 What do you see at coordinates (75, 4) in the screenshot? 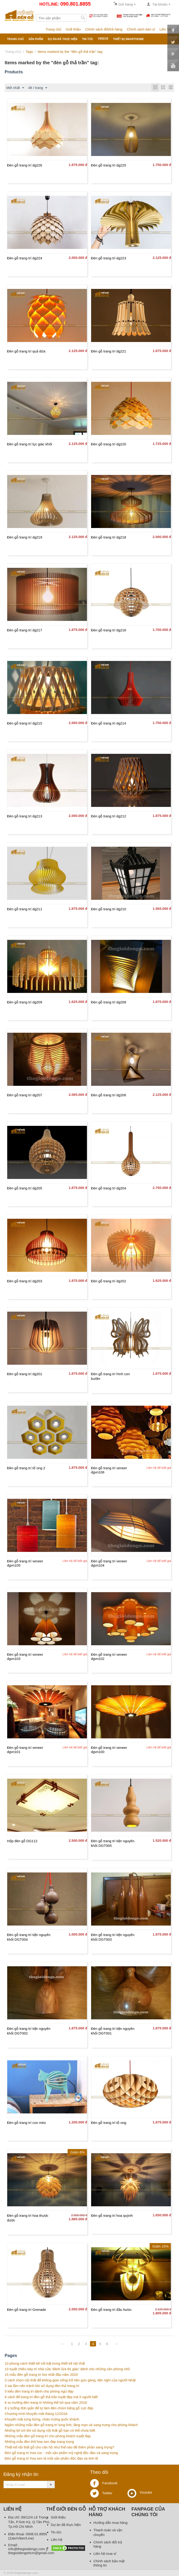
I see `090.801.8855` at bounding box center [75, 4].